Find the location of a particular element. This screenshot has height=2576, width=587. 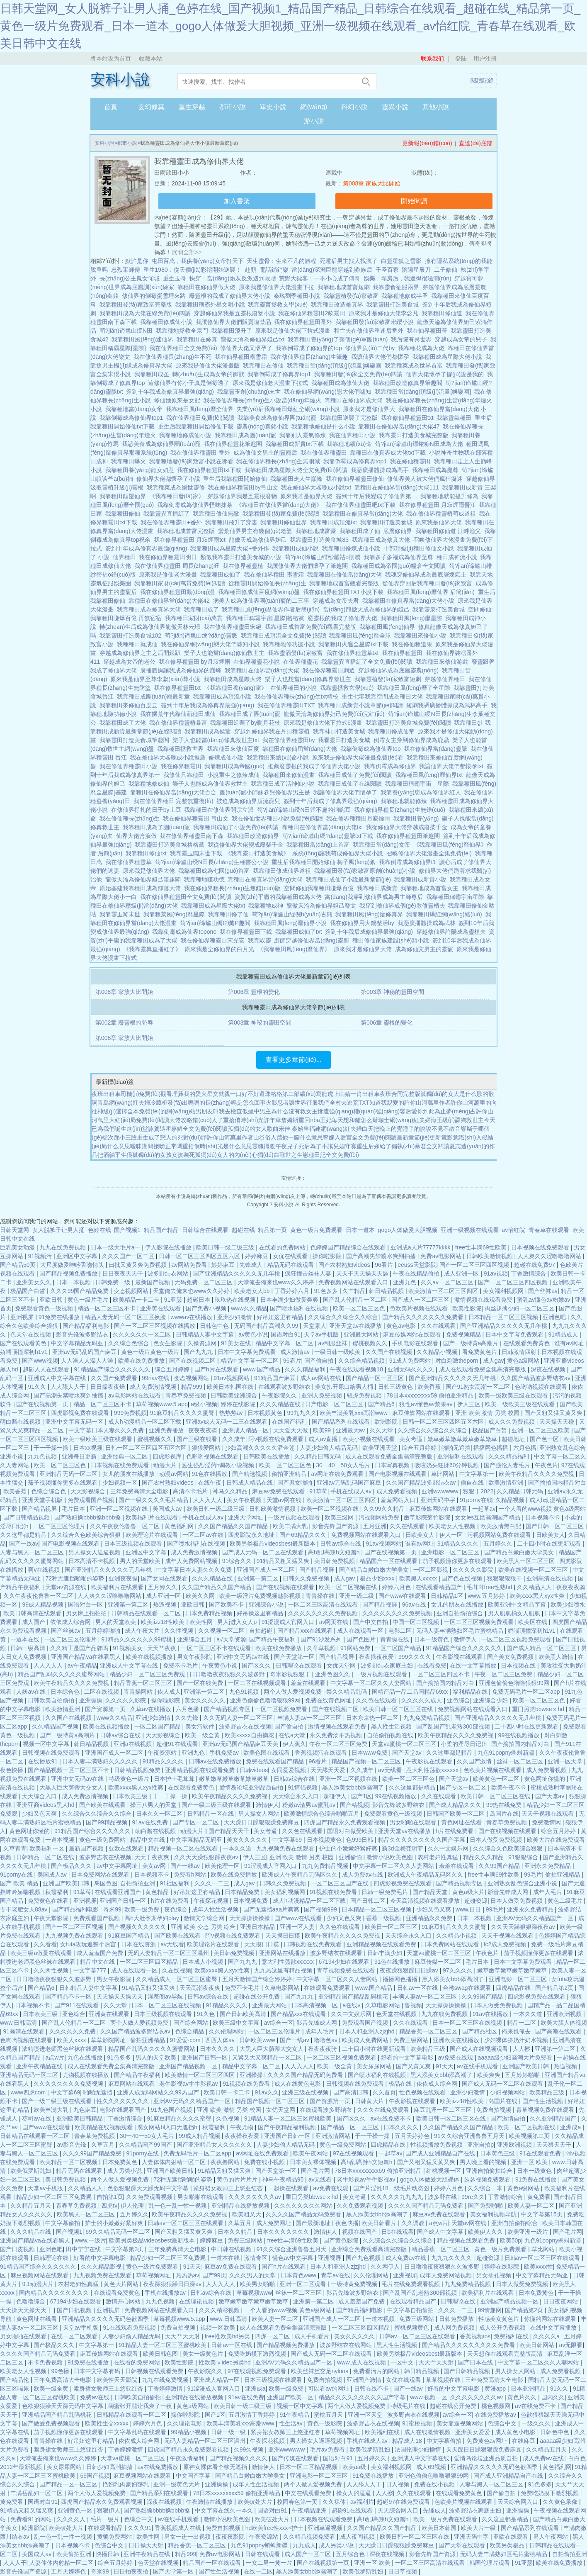

龍虎上山猜一肖 is located at coordinates (342, 1094).